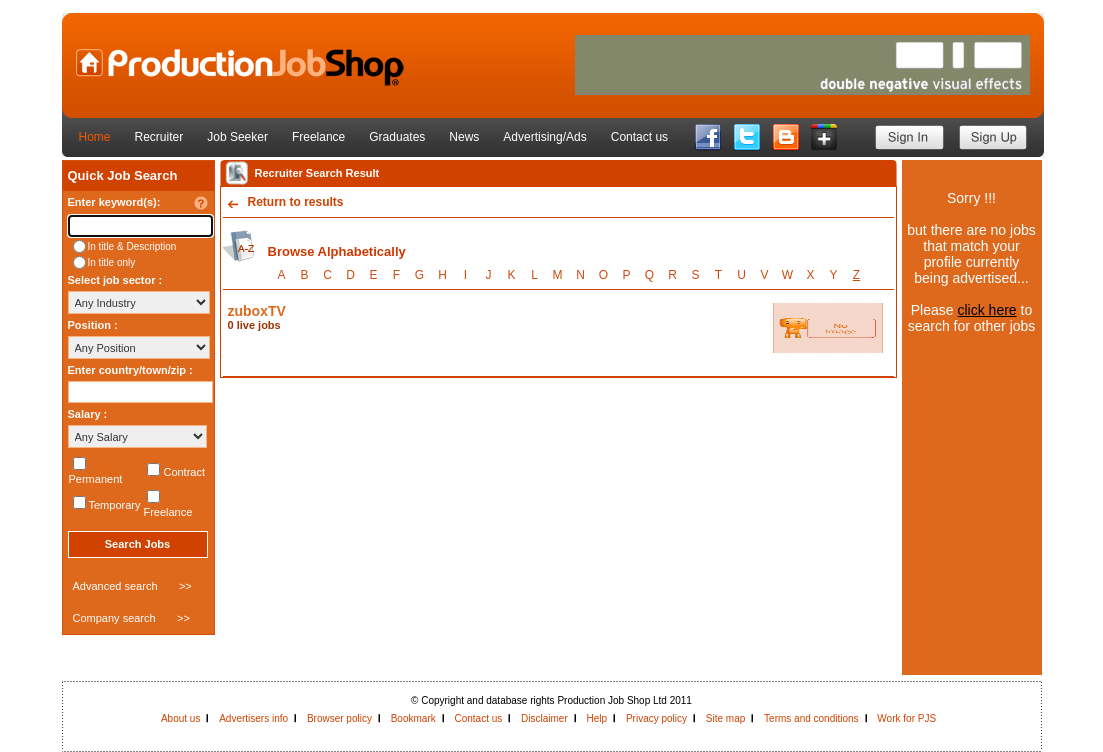 This screenshot has width=1103, height=752. Describe the element at coordinates (184, 472) in the screenshot. I see `Contract` at that location.